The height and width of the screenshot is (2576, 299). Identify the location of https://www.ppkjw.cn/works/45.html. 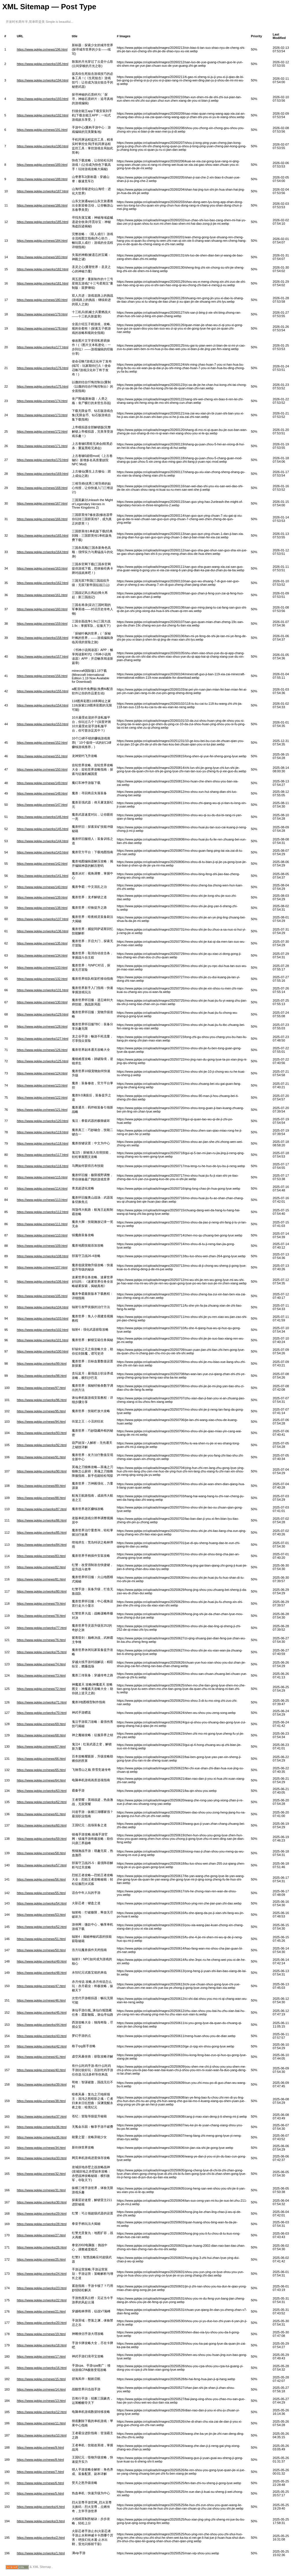
(41, 2012).